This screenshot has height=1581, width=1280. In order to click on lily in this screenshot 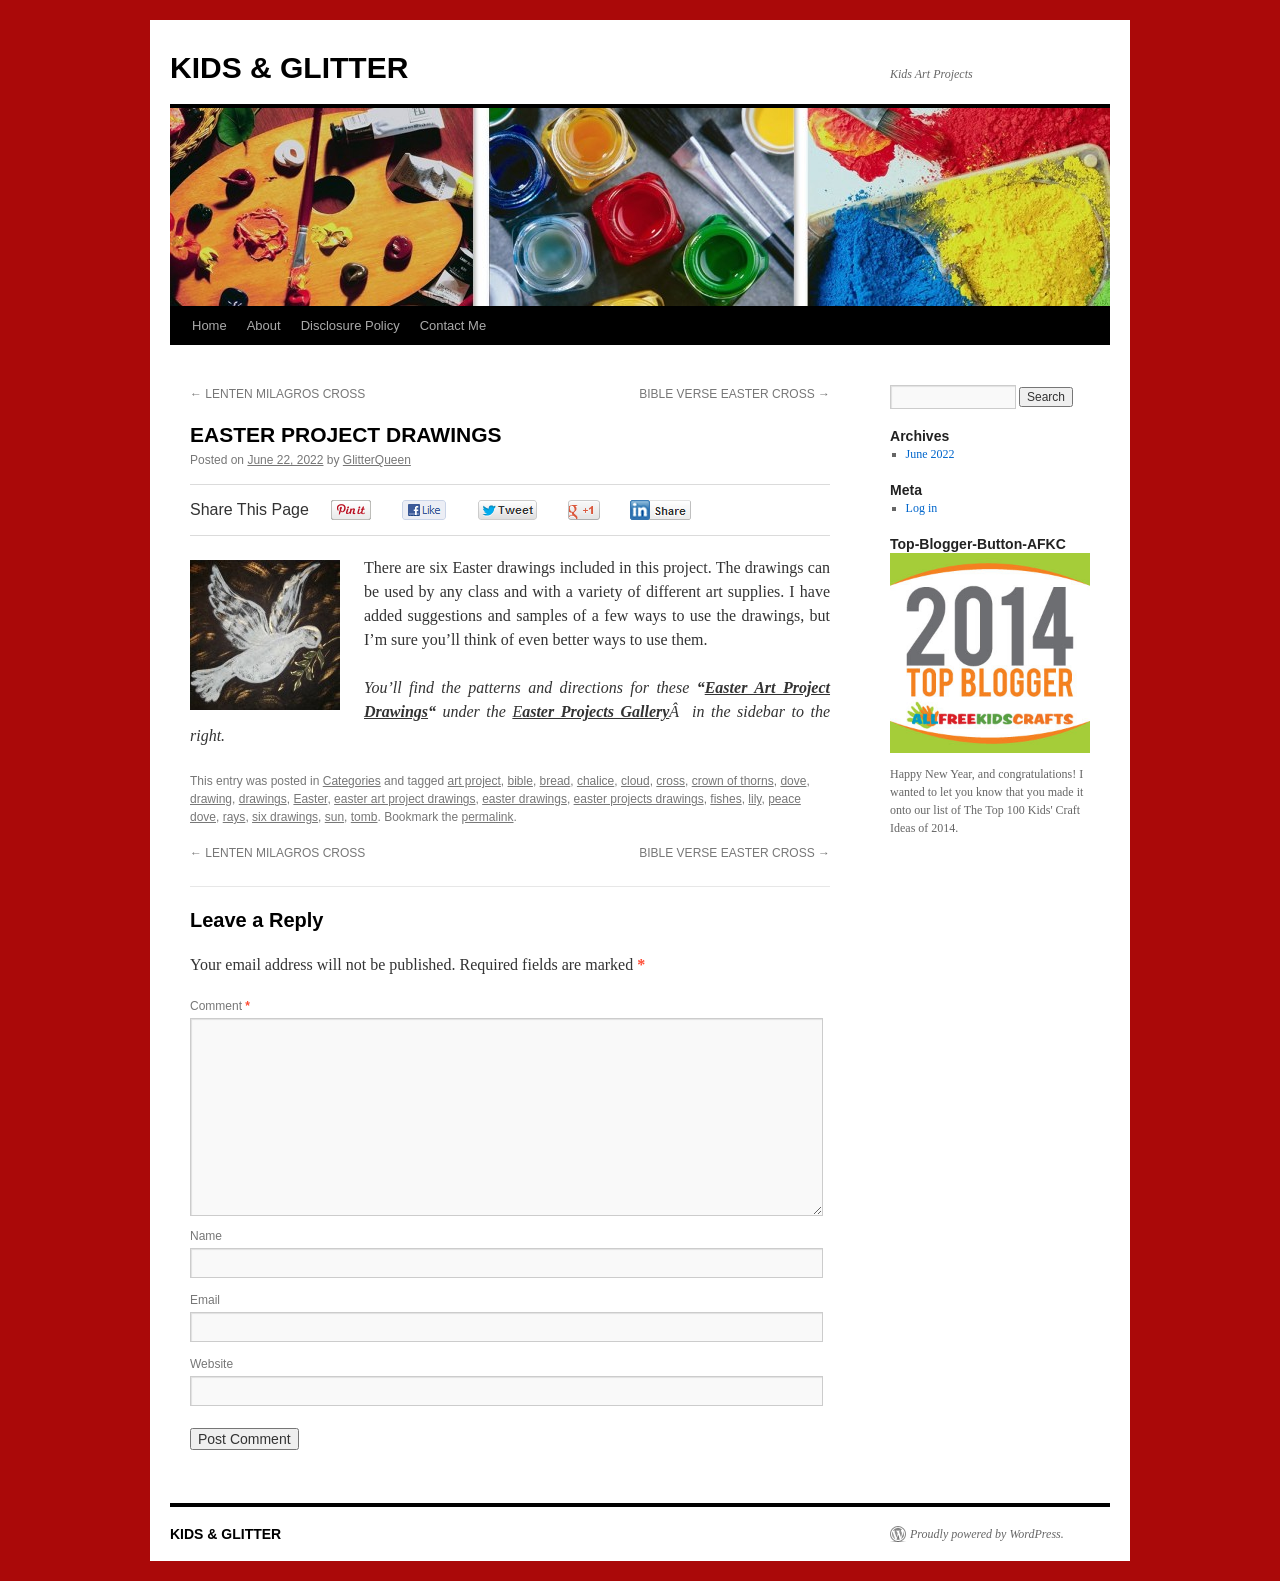, I will do `click(754, 799)`.